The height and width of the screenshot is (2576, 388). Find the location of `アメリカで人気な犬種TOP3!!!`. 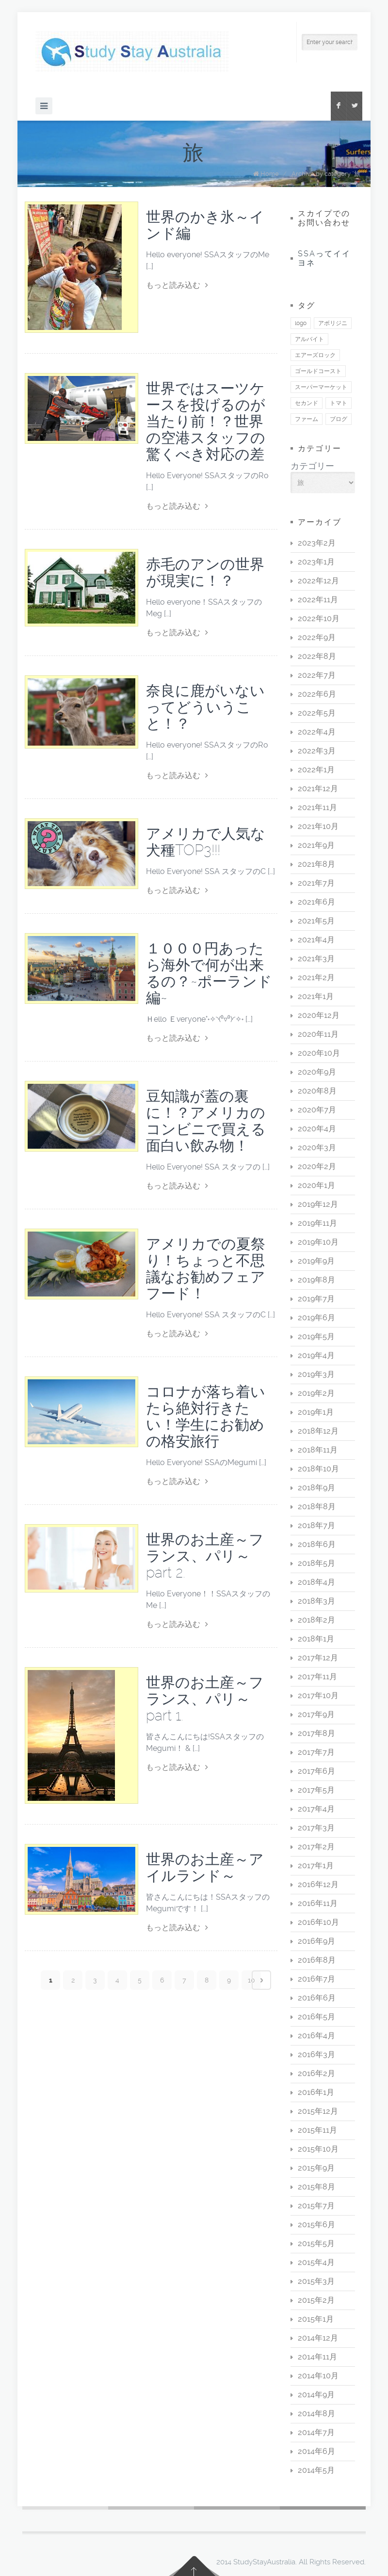

アメリカで人気な犬種TOP3!!! is located at coordinates (205, 842).